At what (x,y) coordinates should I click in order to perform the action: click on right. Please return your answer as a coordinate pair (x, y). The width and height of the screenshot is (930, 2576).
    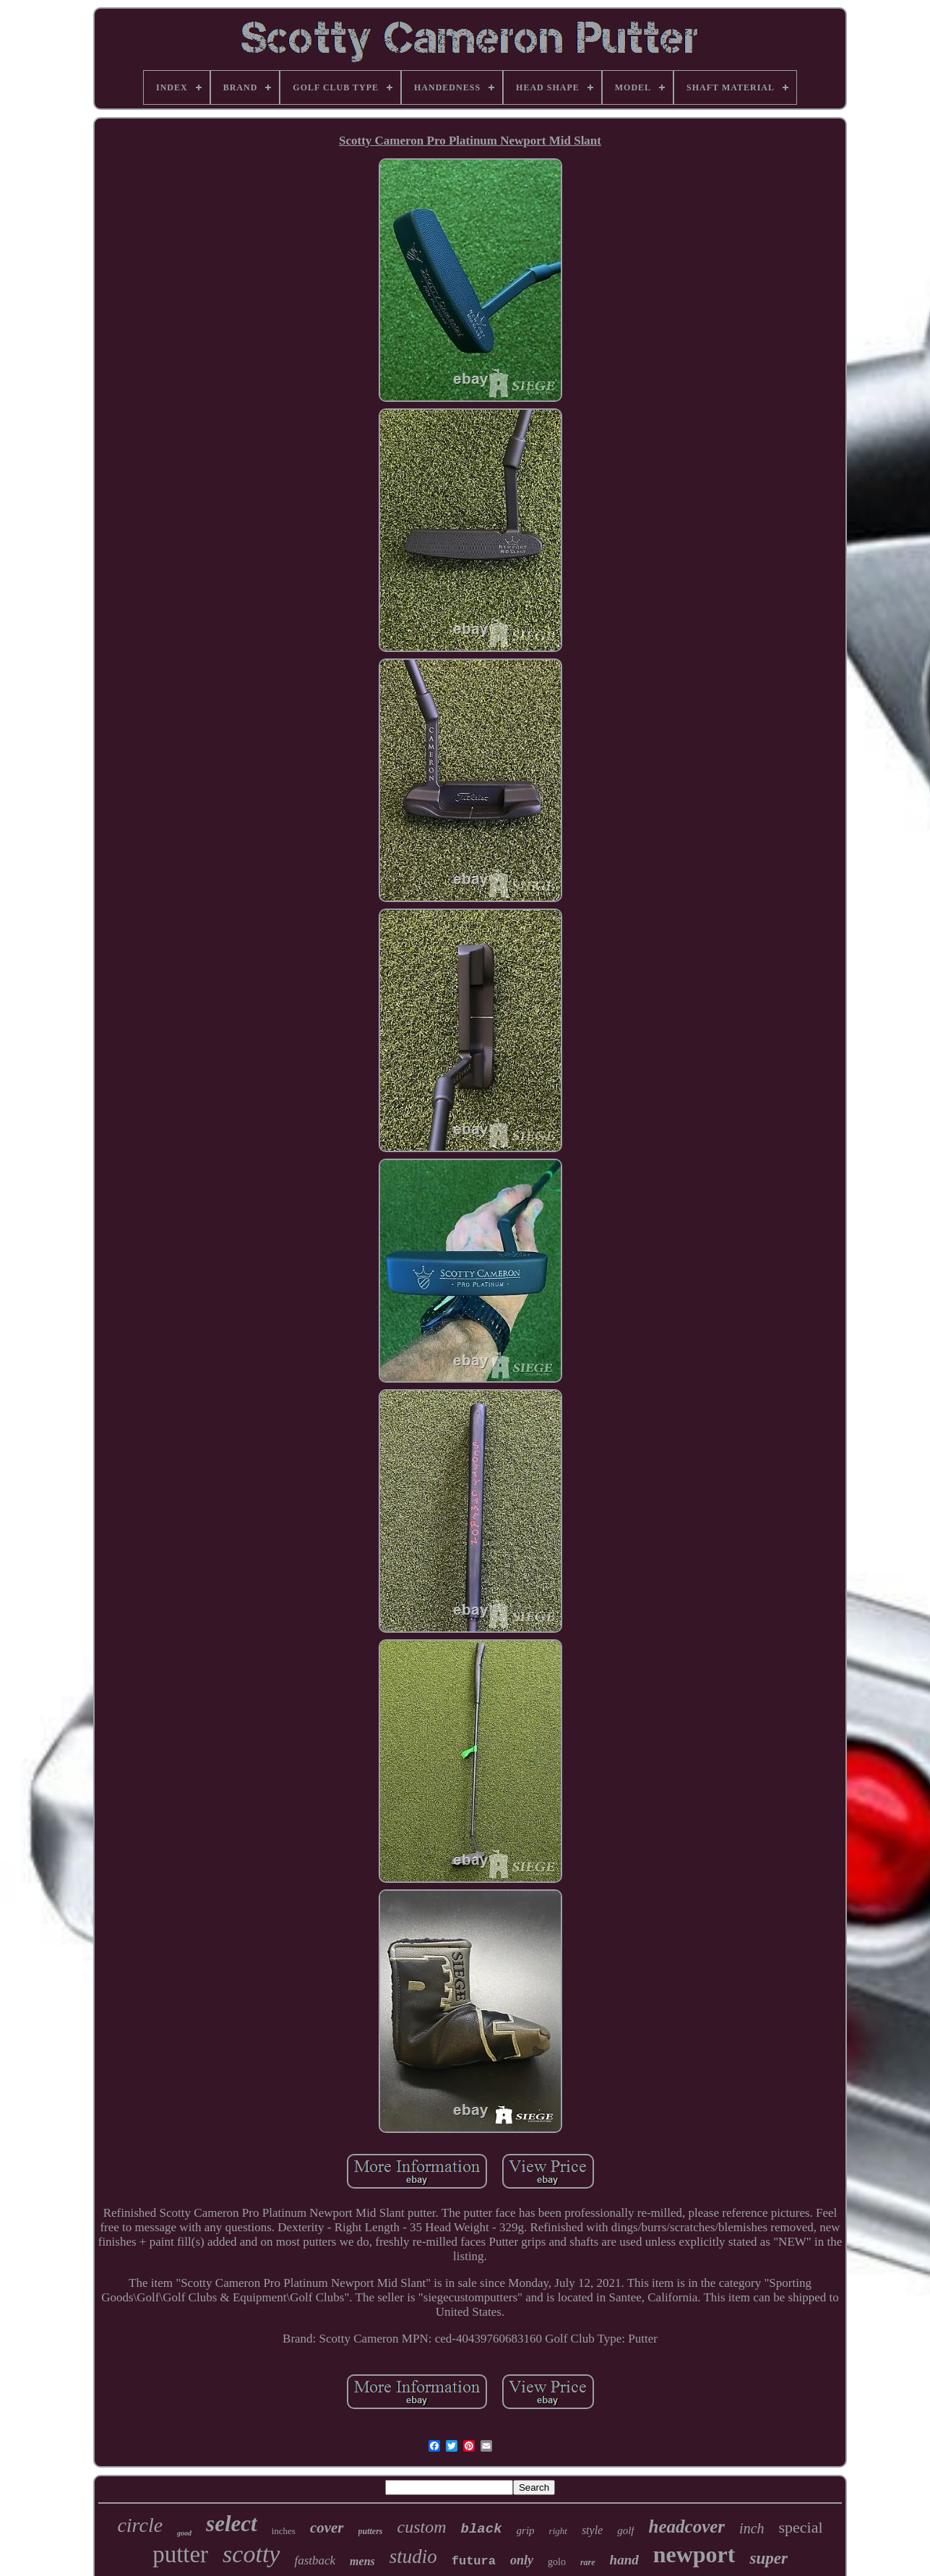
    Looking at the image, I should click on (558, 2530).